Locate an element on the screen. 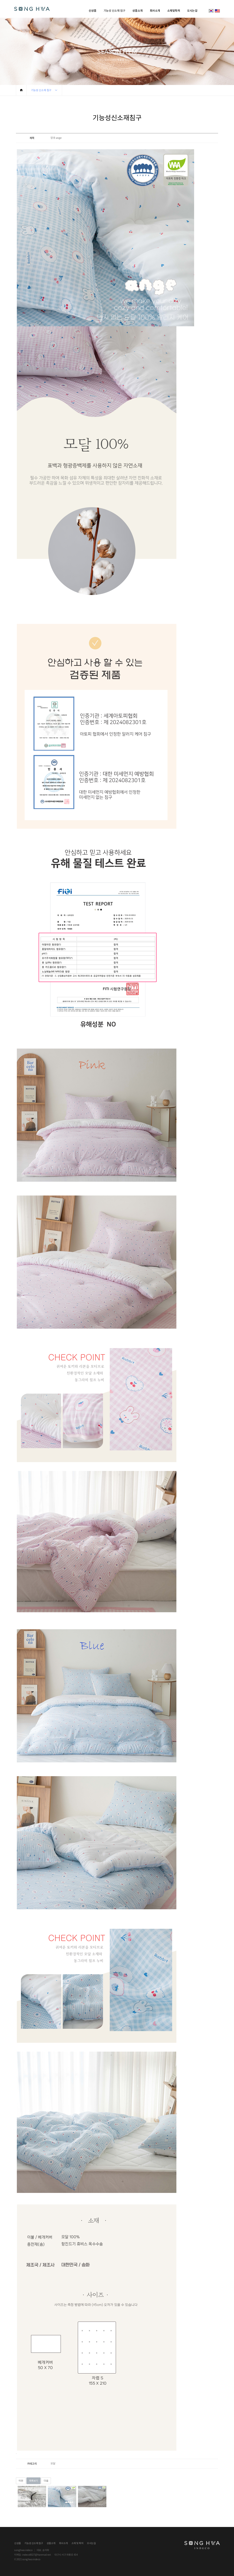 The height and width of the screenshot is (2576, 234). 기능성 신소재 침구 is located at coordinates (114, 10).